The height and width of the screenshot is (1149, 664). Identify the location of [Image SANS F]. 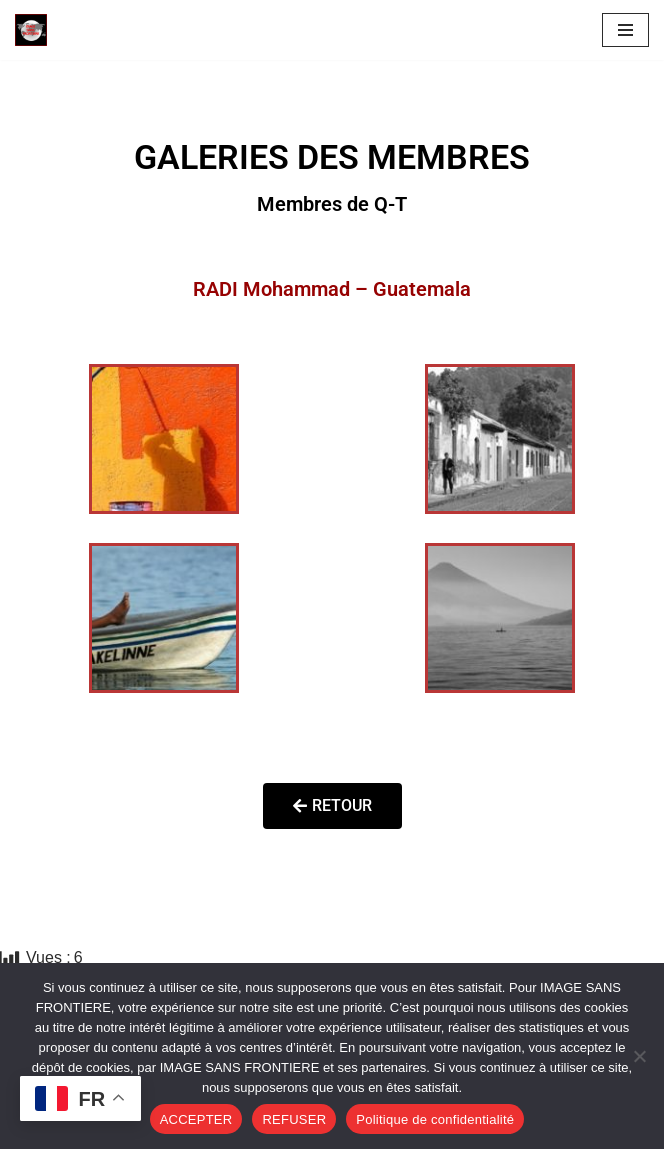
(36, 30).